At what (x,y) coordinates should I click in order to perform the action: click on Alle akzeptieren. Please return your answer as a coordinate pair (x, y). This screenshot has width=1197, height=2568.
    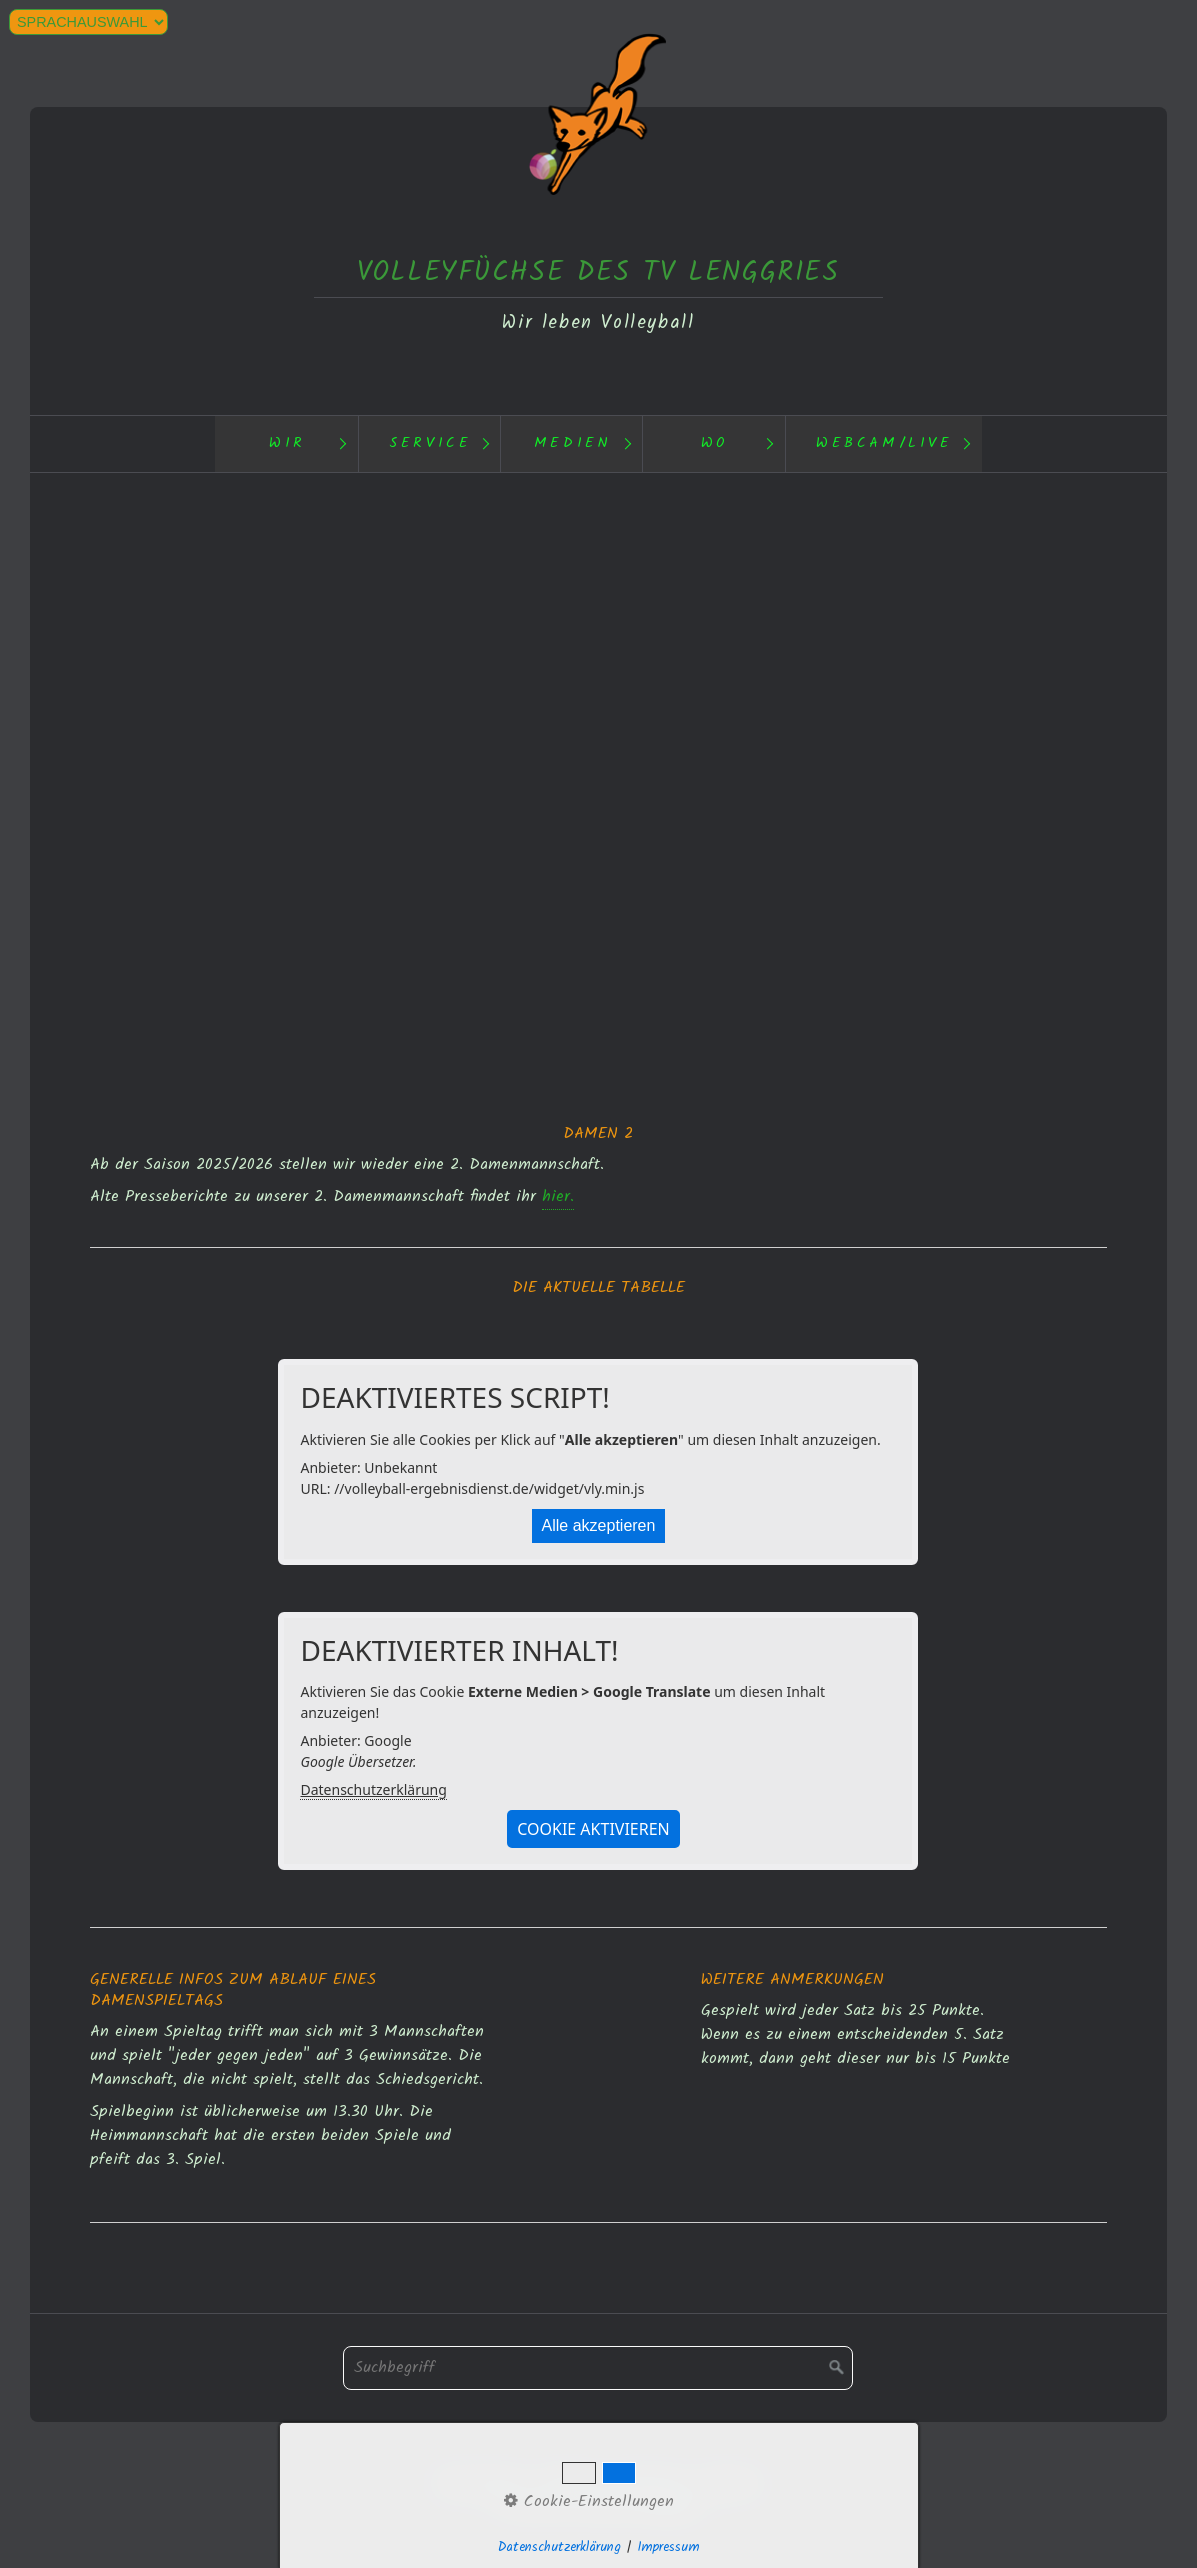
    Looking at the image, I should click on (599, 1525).